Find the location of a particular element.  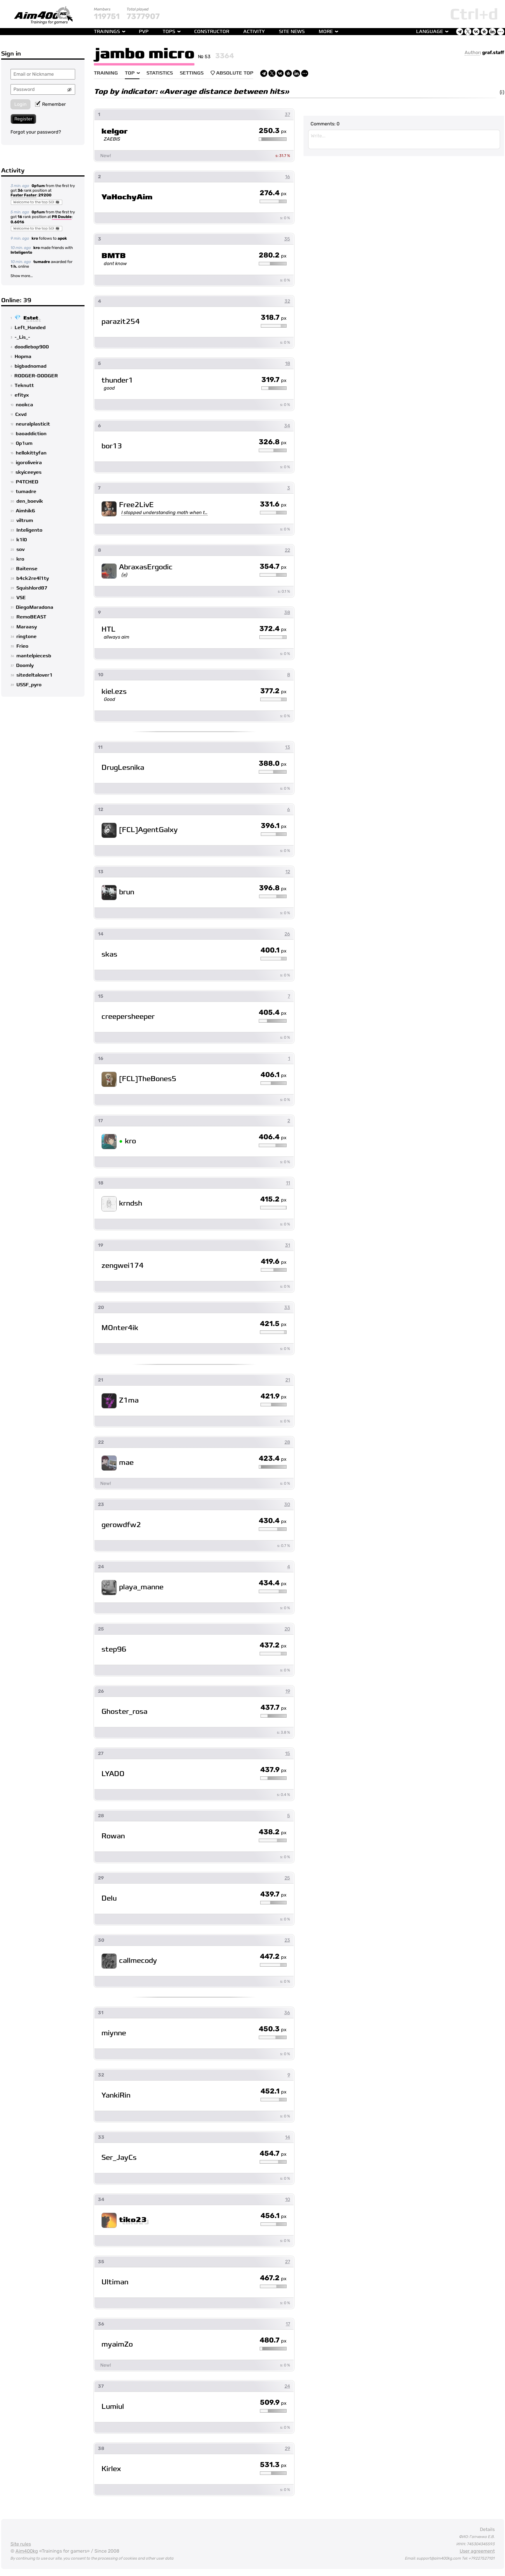

18 is located at coordinates (287, 363).